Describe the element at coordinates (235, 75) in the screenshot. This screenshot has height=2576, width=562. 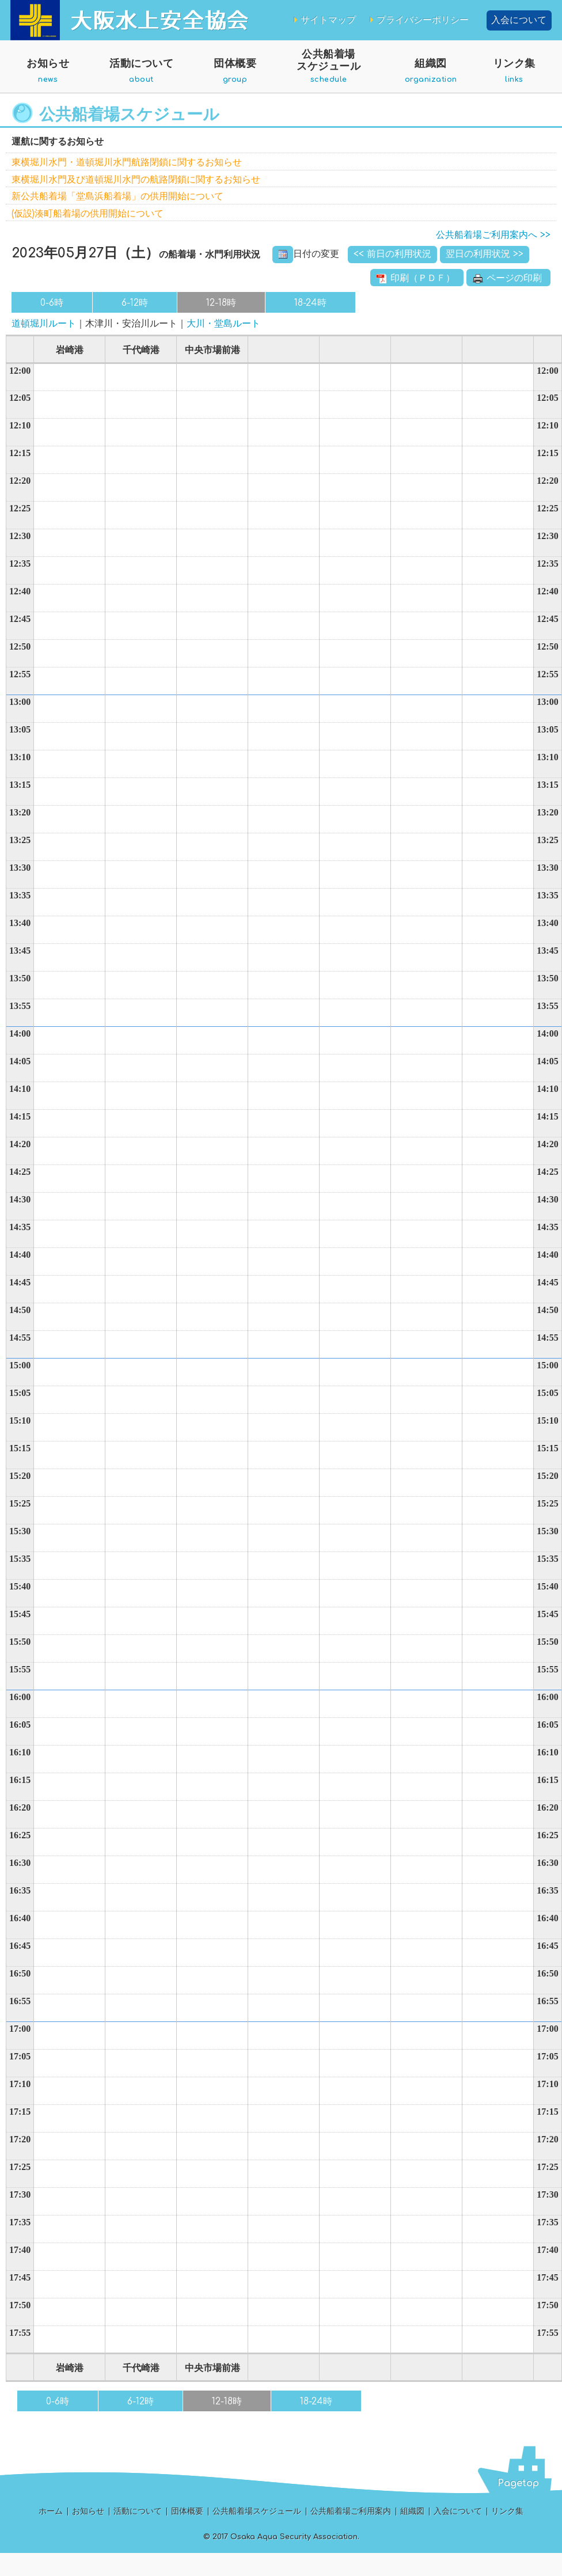
I see `団体概要` at that location.